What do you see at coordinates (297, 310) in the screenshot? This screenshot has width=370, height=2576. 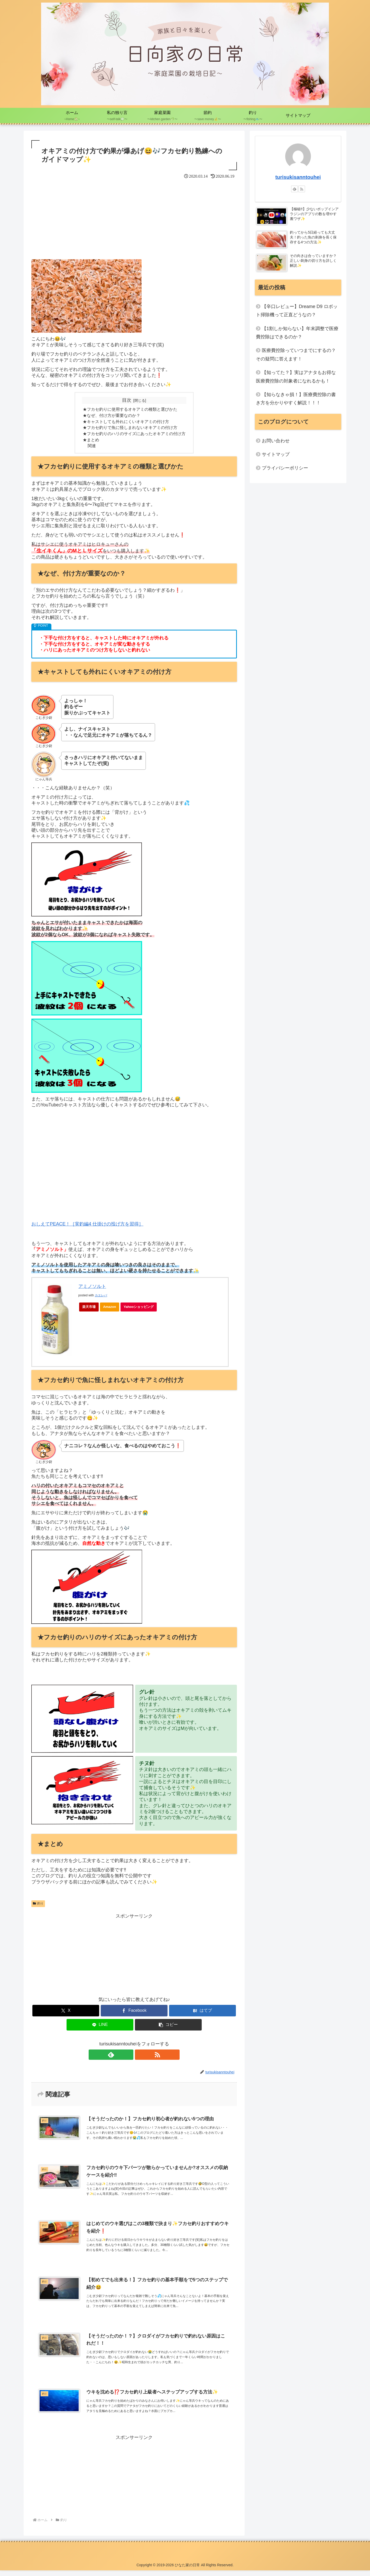 I see `【辛口レビュー】Dreame D9 ロボット掃除機って正直どうなの？` at bounding box center [297, 310].